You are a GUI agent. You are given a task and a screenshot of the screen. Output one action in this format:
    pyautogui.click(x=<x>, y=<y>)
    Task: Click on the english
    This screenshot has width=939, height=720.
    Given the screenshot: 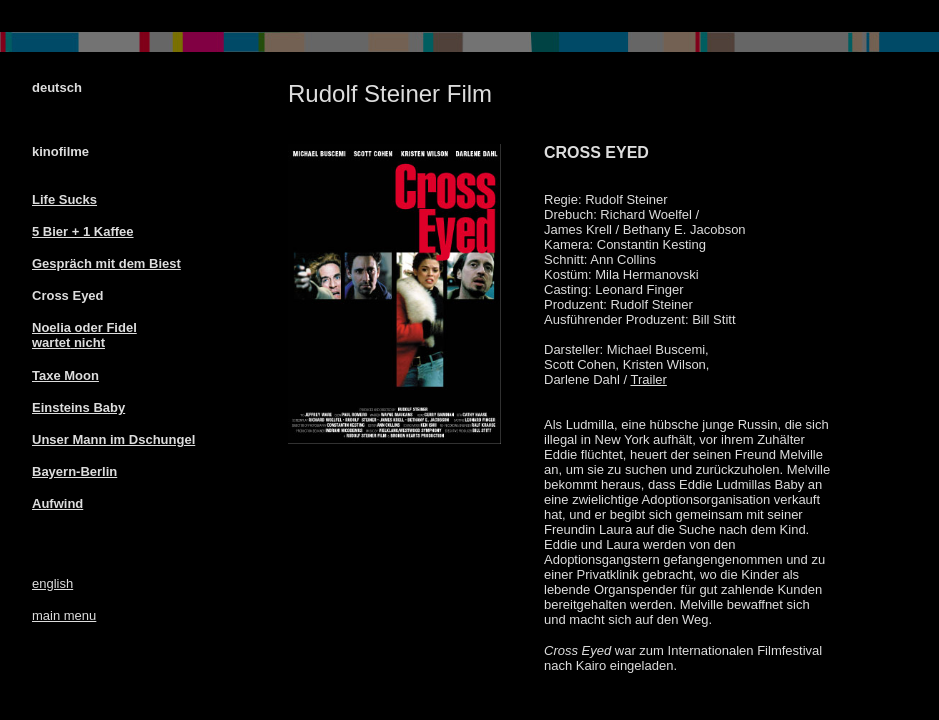 What is the action you would take?
    pyautogui.click(x=52, y=583)
    